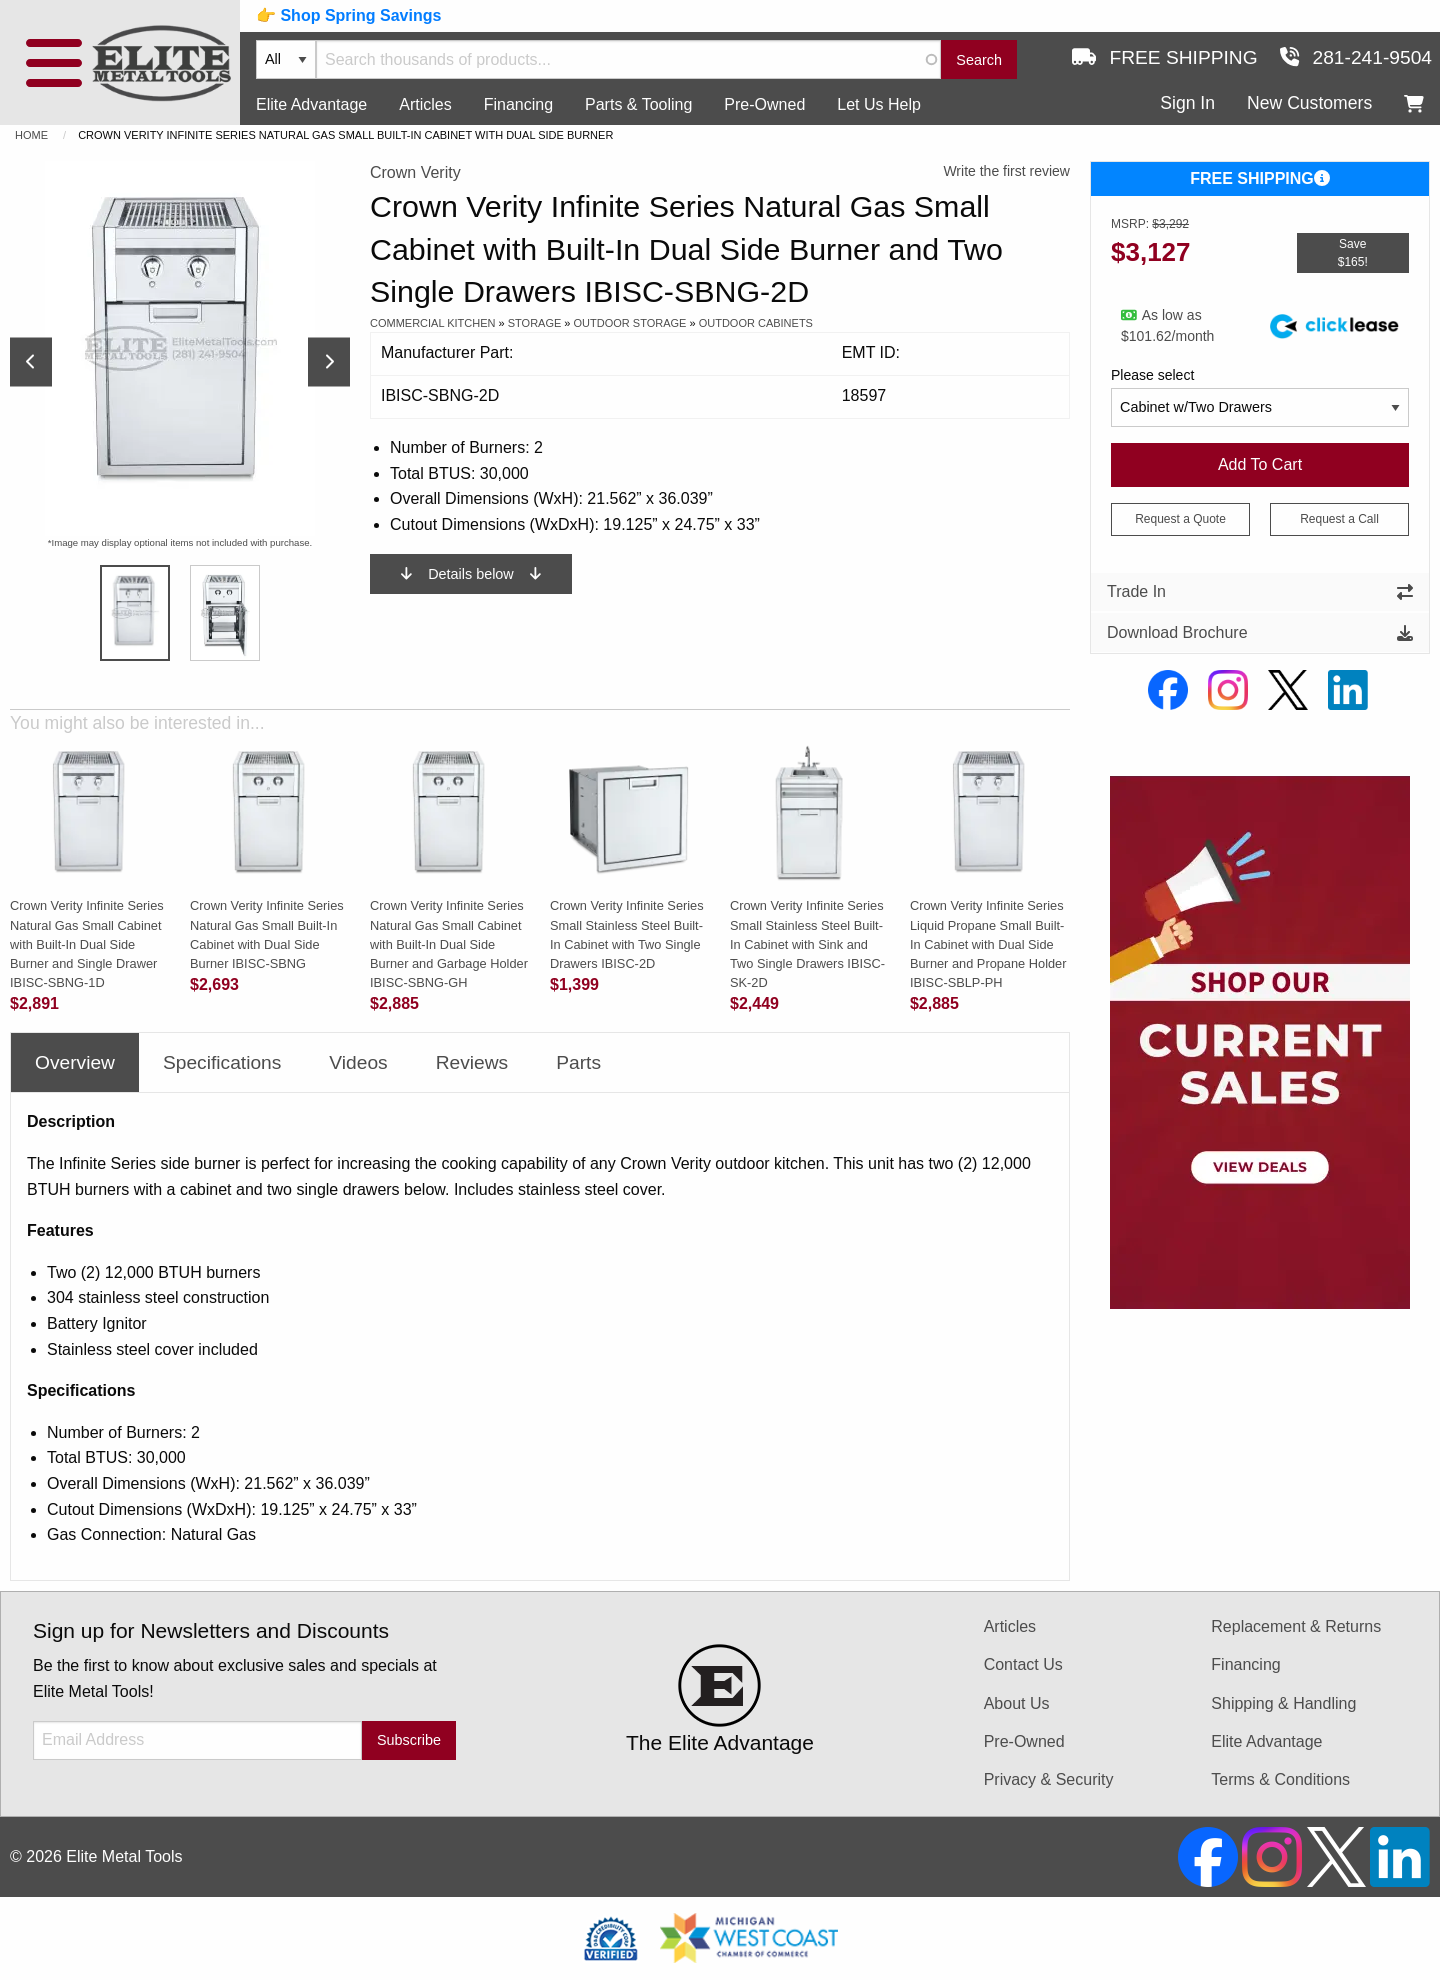 This screenshot has width=1440, height=1980. What do you see at coordinates (1260, 178) in the screenshot?
I see `FREE SHIPPING` at bounding box center [1260, 178].